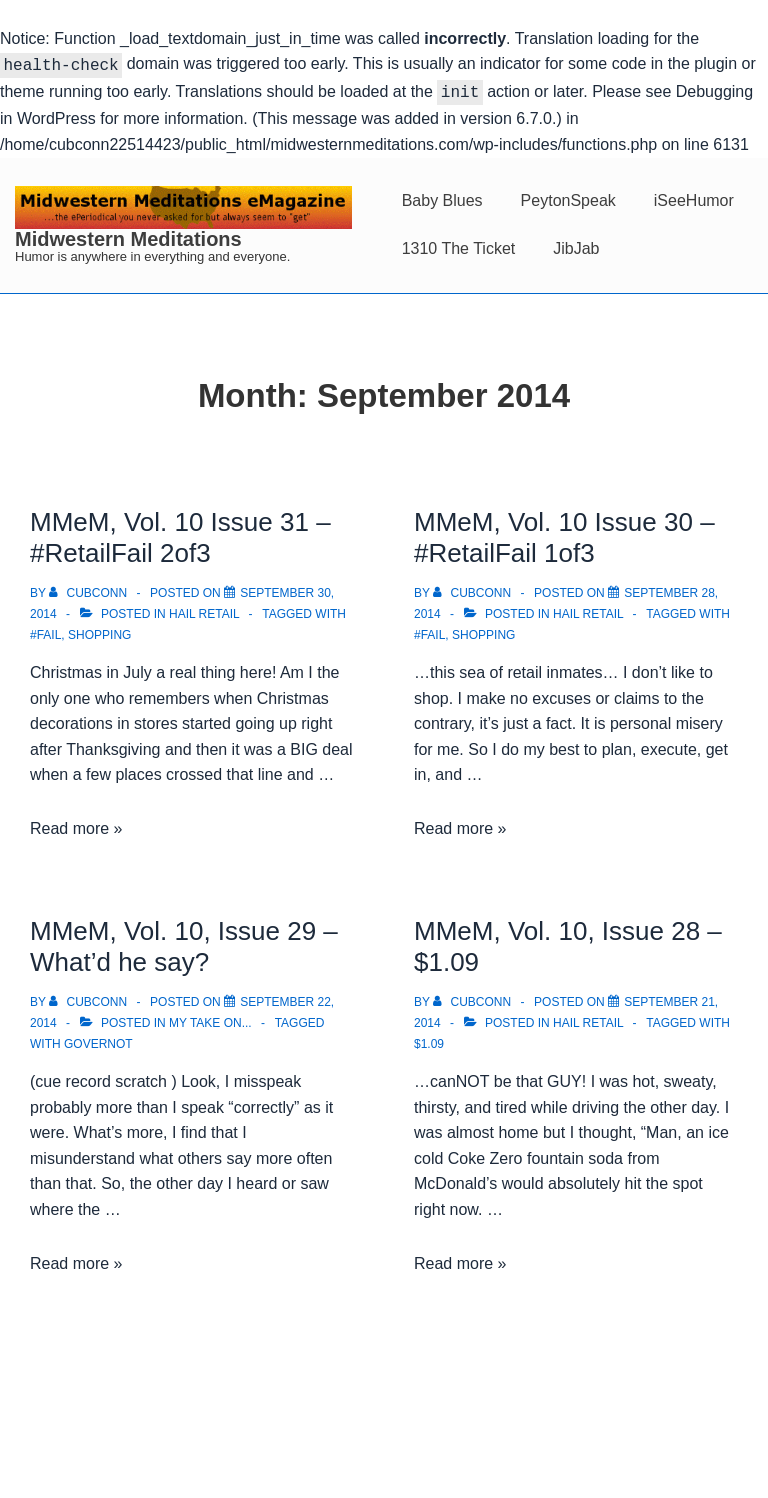  I want to click on MMeM, Vol. 10 Issue 31 – #RetailFail 2of3, so click(180, 533).